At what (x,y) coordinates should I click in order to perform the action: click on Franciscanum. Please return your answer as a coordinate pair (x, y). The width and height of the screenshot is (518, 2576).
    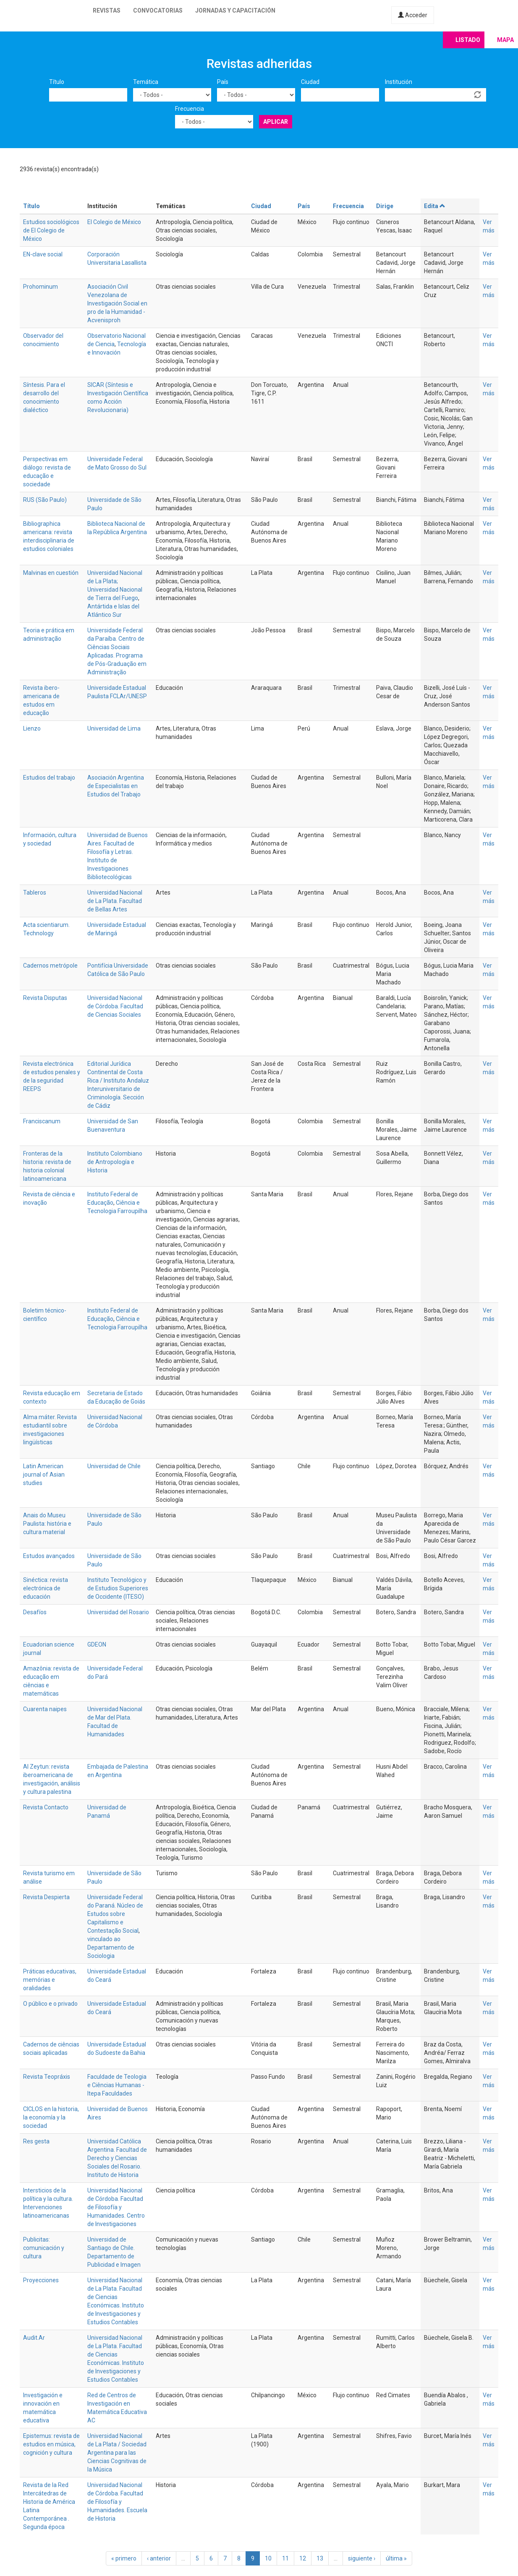
    Looking at the image, I should click on (41, 1121).